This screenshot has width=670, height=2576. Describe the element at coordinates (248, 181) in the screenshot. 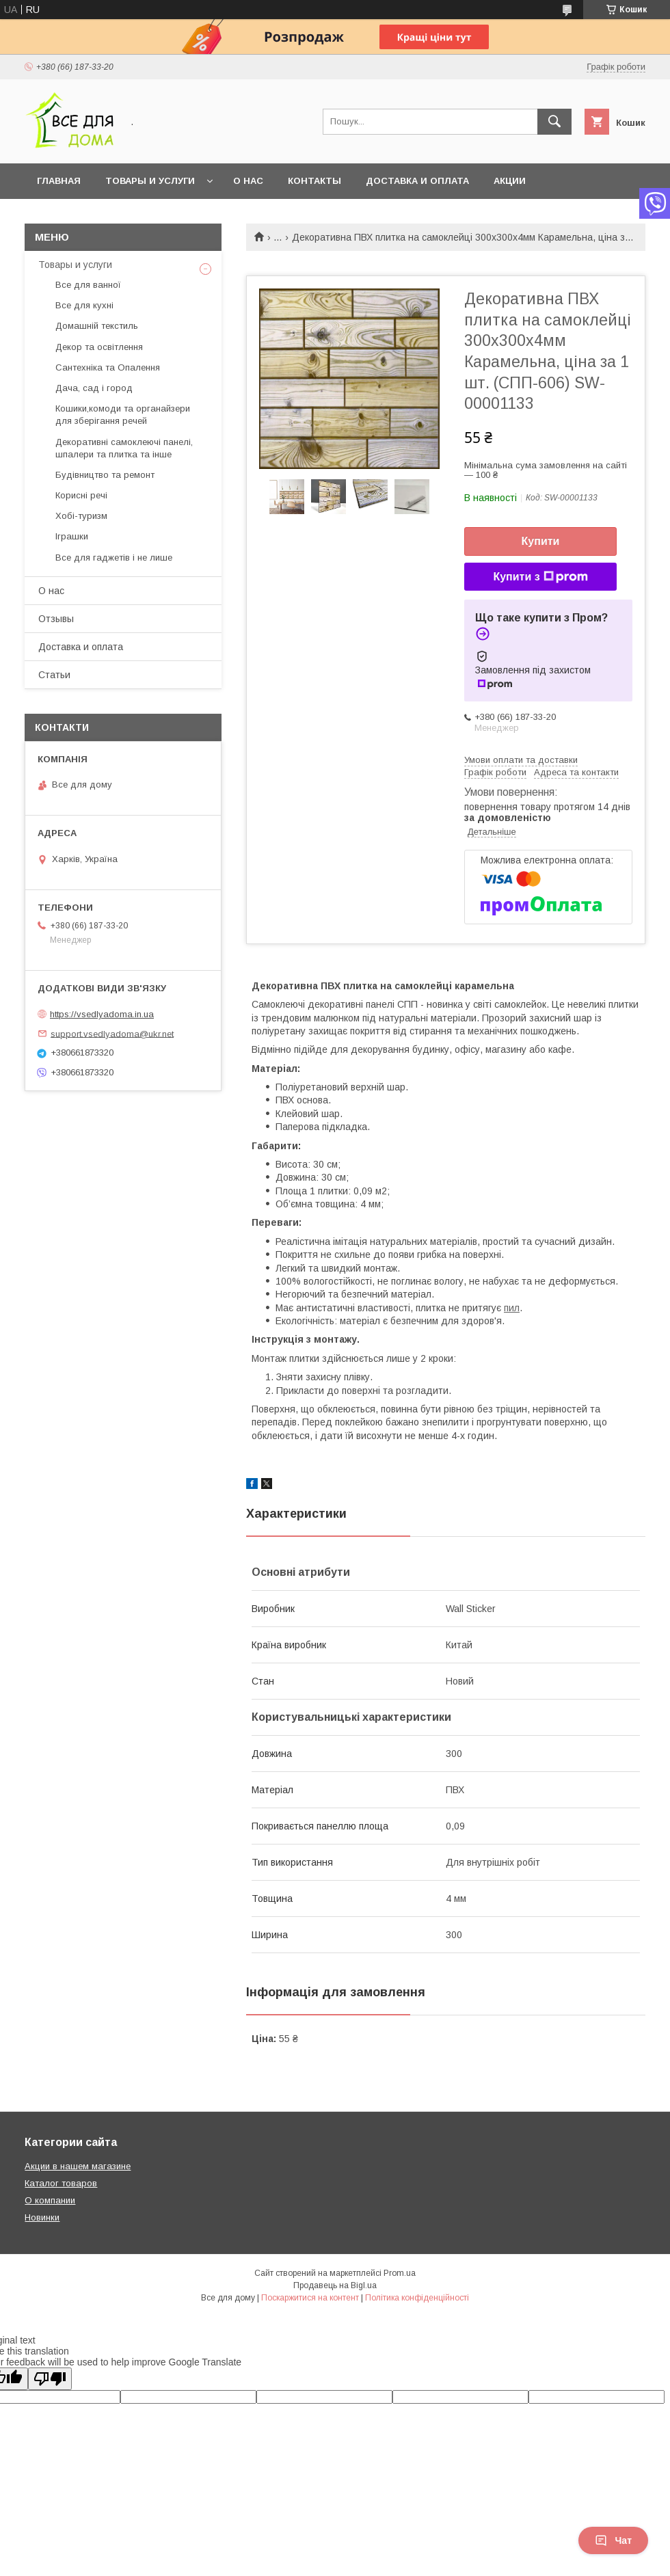

I see `О нас` at that location.